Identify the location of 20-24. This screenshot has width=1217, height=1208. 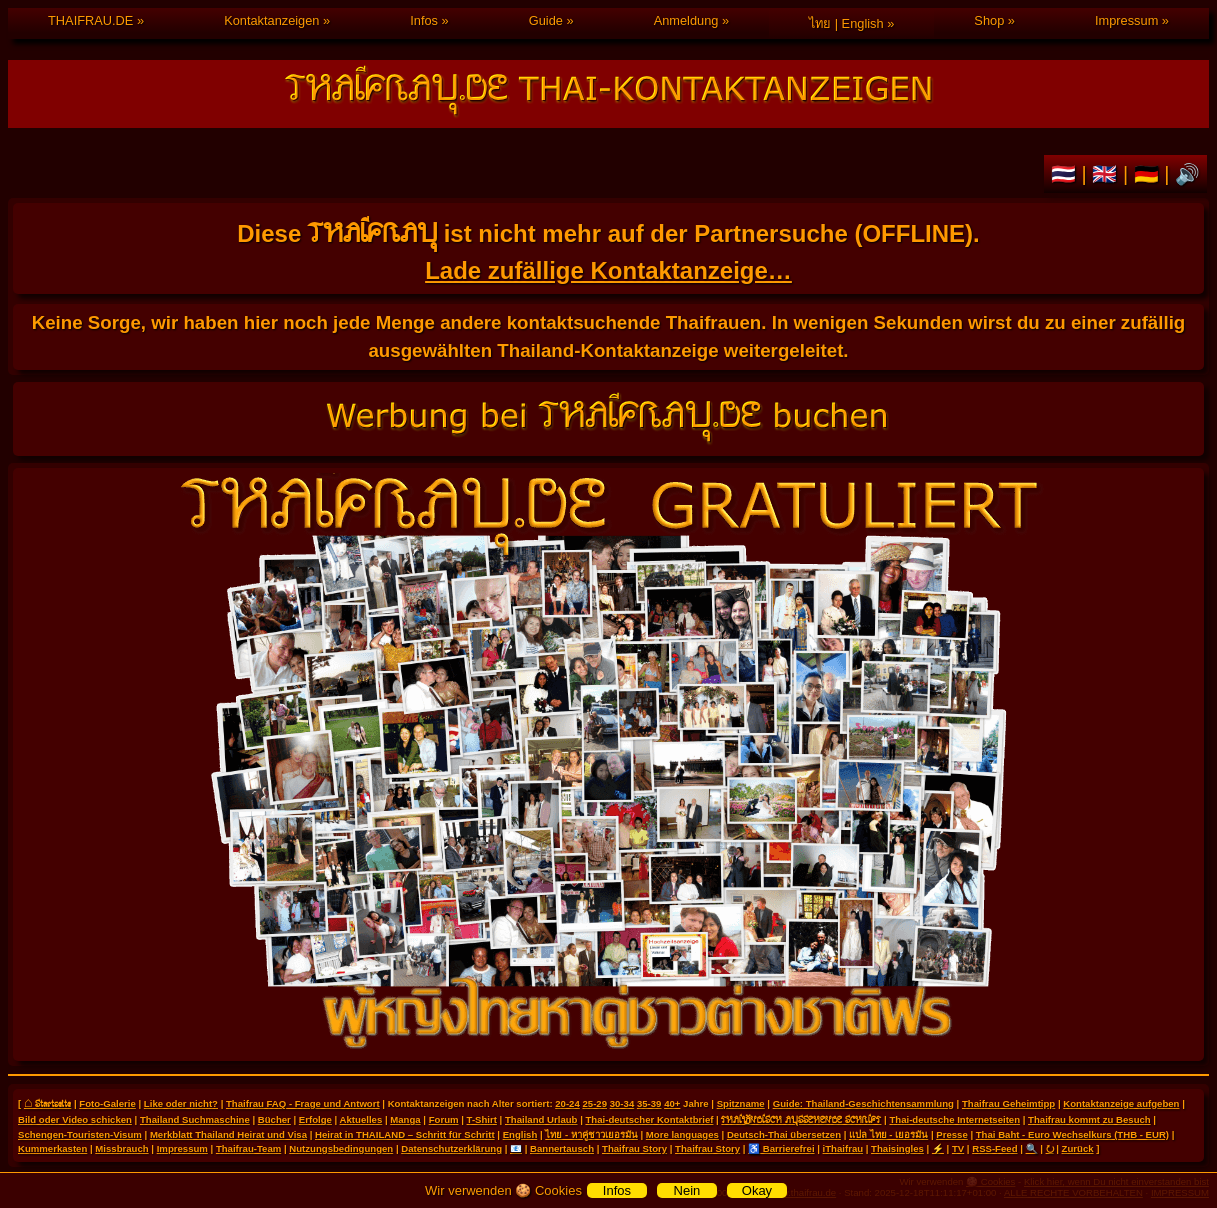
(567, 1103).